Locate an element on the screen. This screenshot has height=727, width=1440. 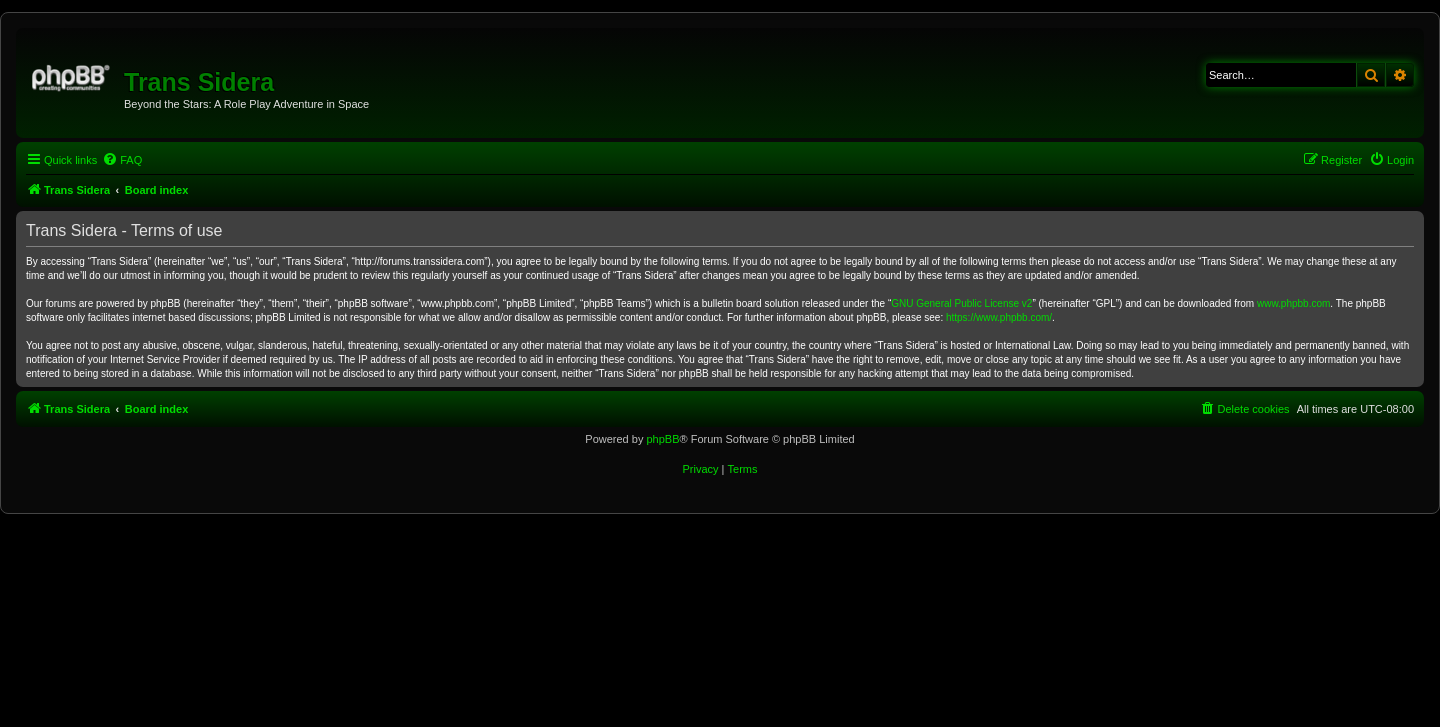
GNU General Public License v2 is located at coordinates (961, 303).